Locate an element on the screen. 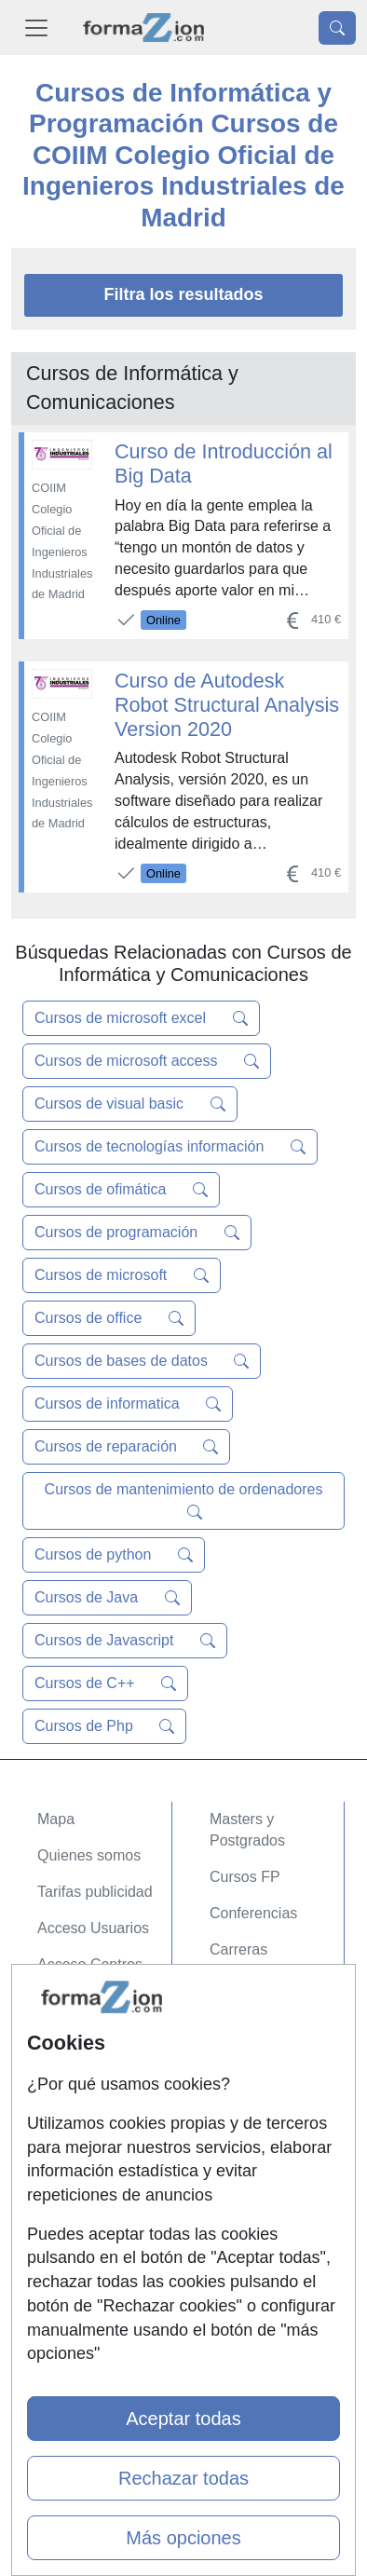 Image resolution: width=367 pixels, height=2576 pixels. Cursos de informatica is located at coordinates (127, 1404).